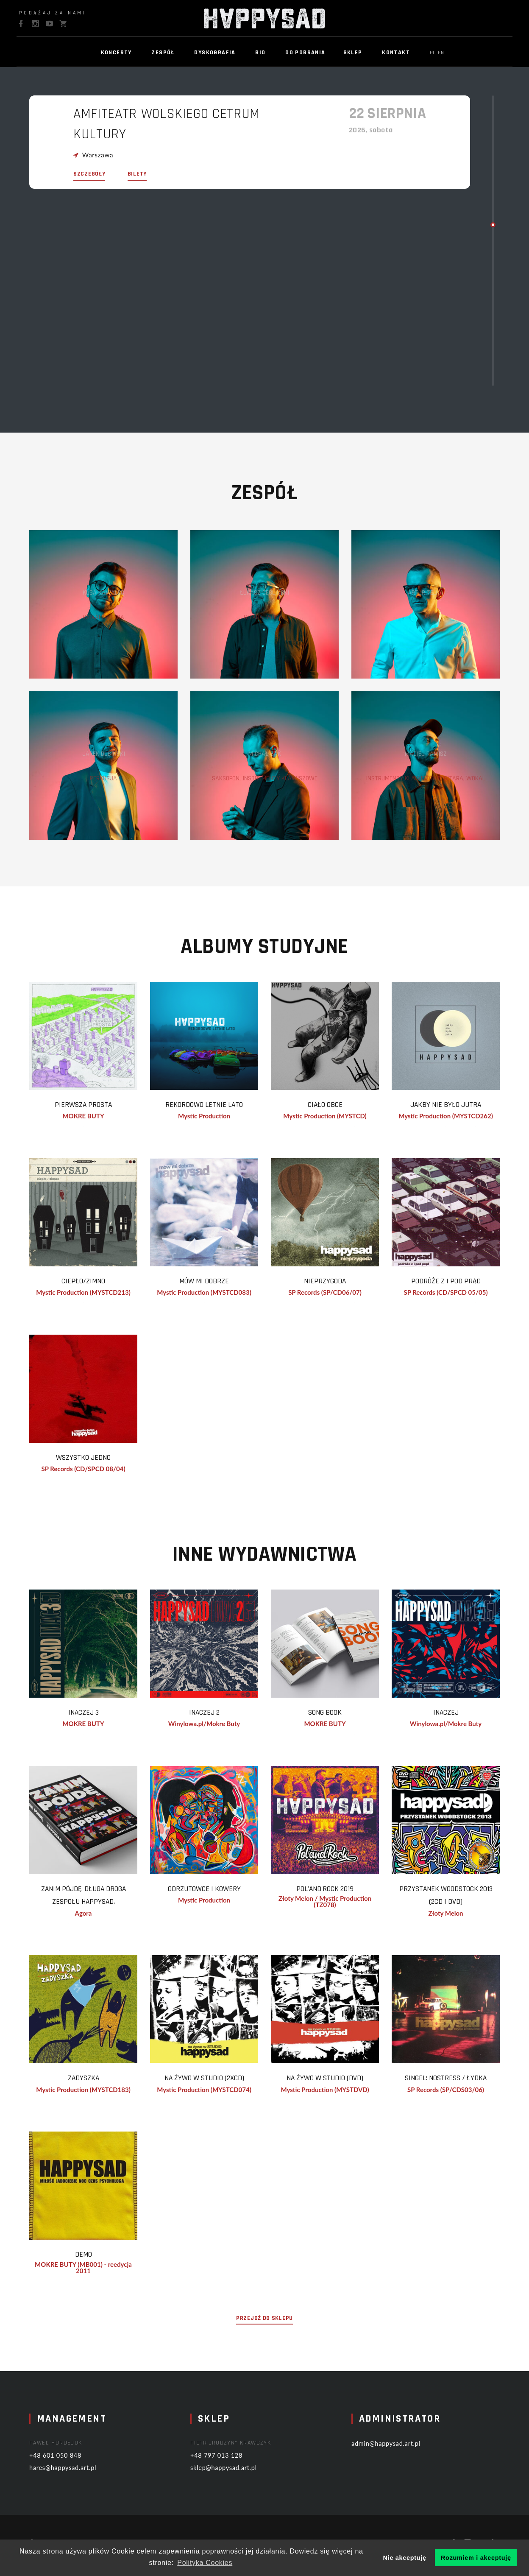 This screenshot has height=2576, width=529. Describe the element at coordinates (454, 1104) in the screenshot. I see `Jakby Nie Było Jutra [modal-remote]` at that location.